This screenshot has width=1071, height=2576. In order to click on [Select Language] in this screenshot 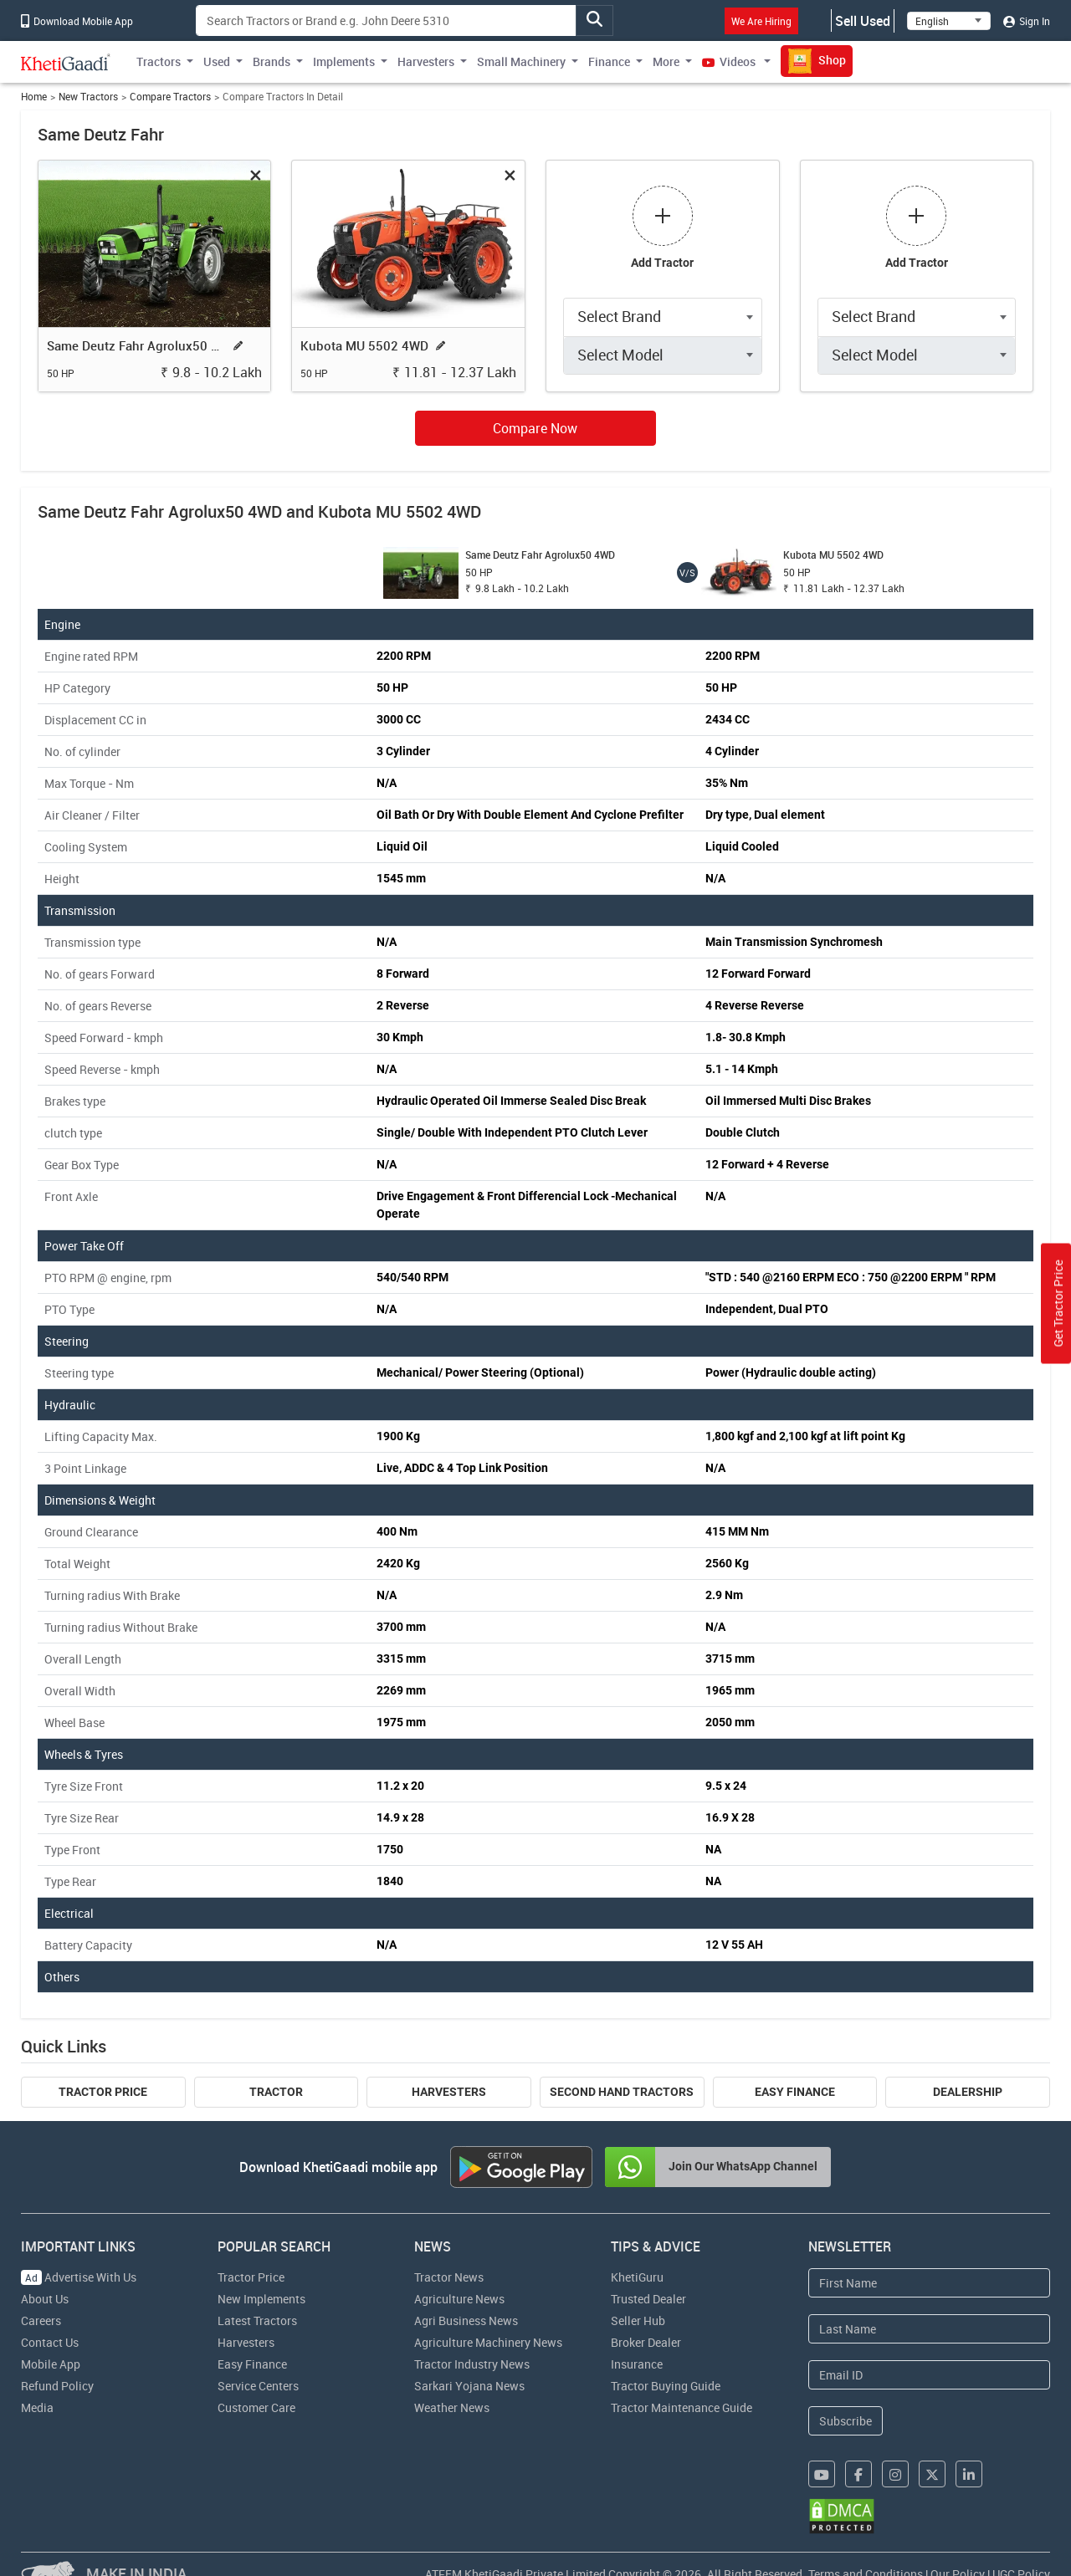, I will do `click(949, 21)`.